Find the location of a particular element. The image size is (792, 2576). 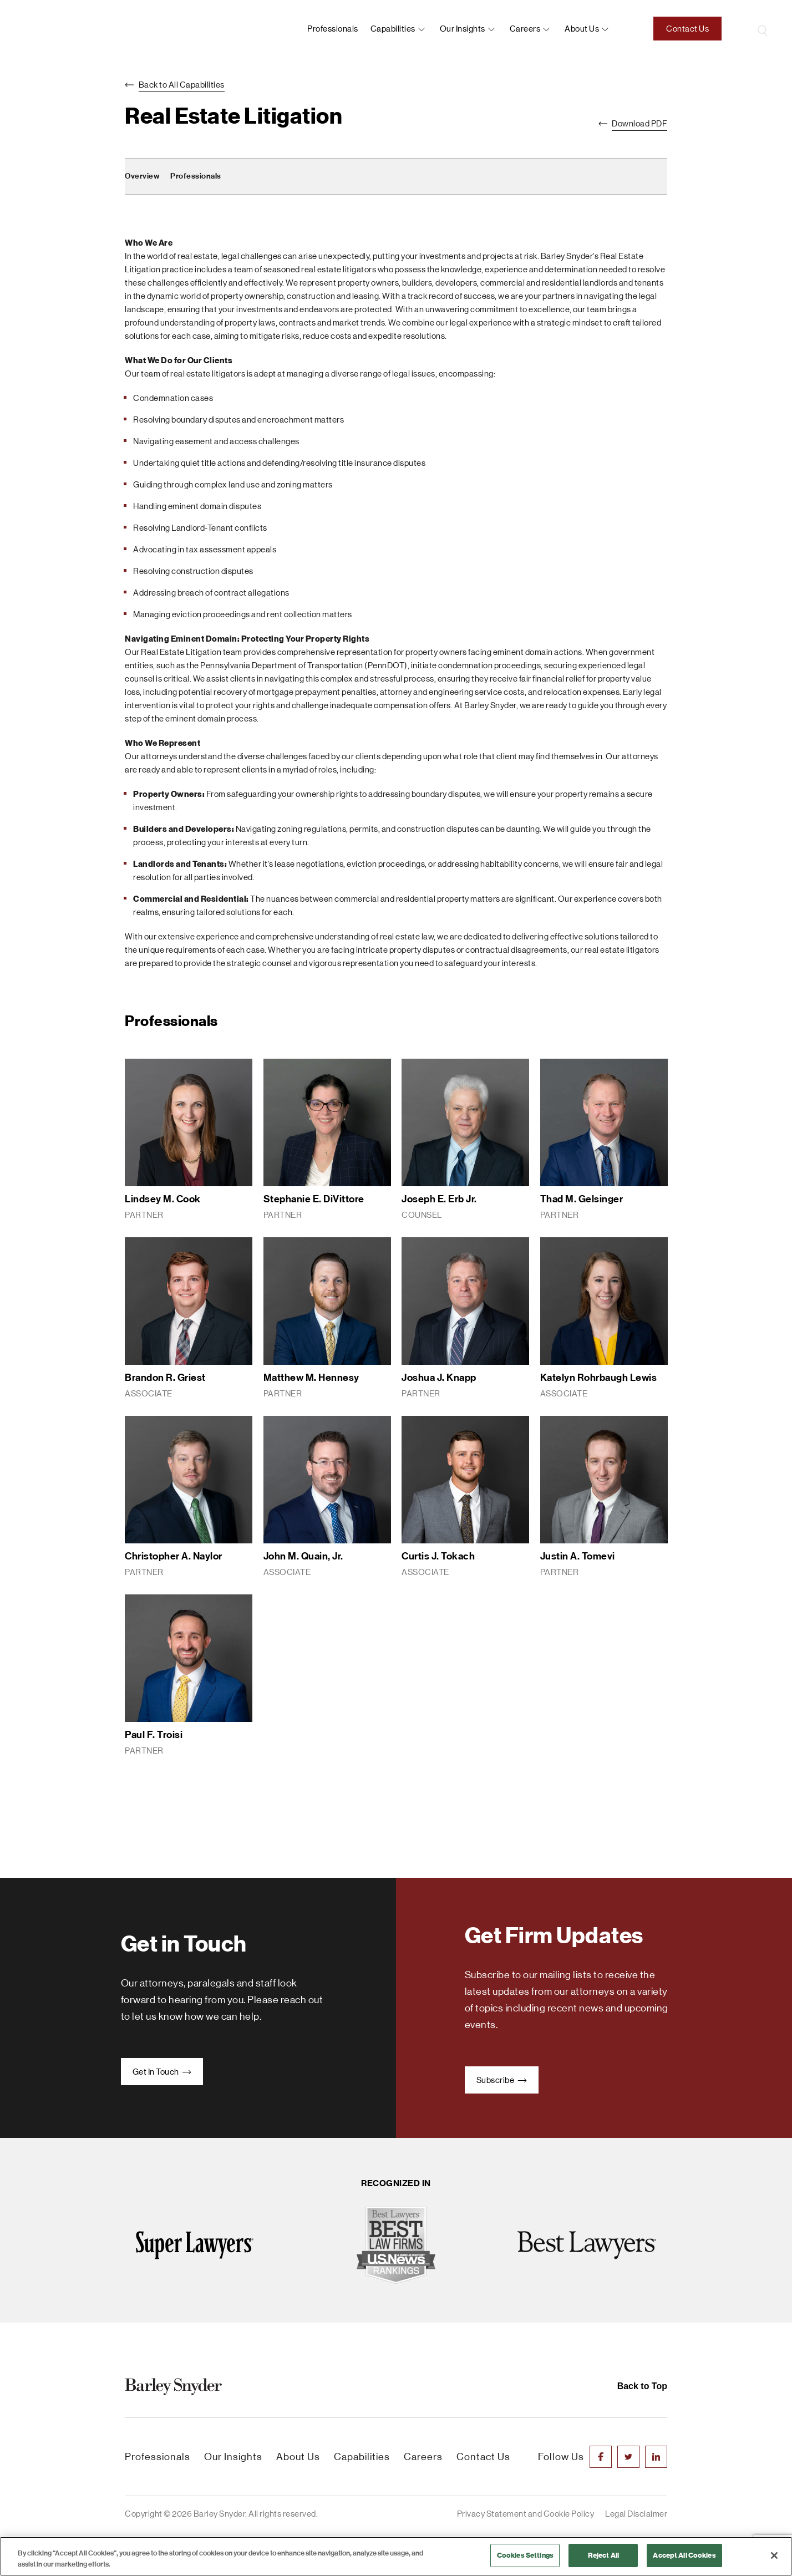

Overview is located at coordinates (142, 176).